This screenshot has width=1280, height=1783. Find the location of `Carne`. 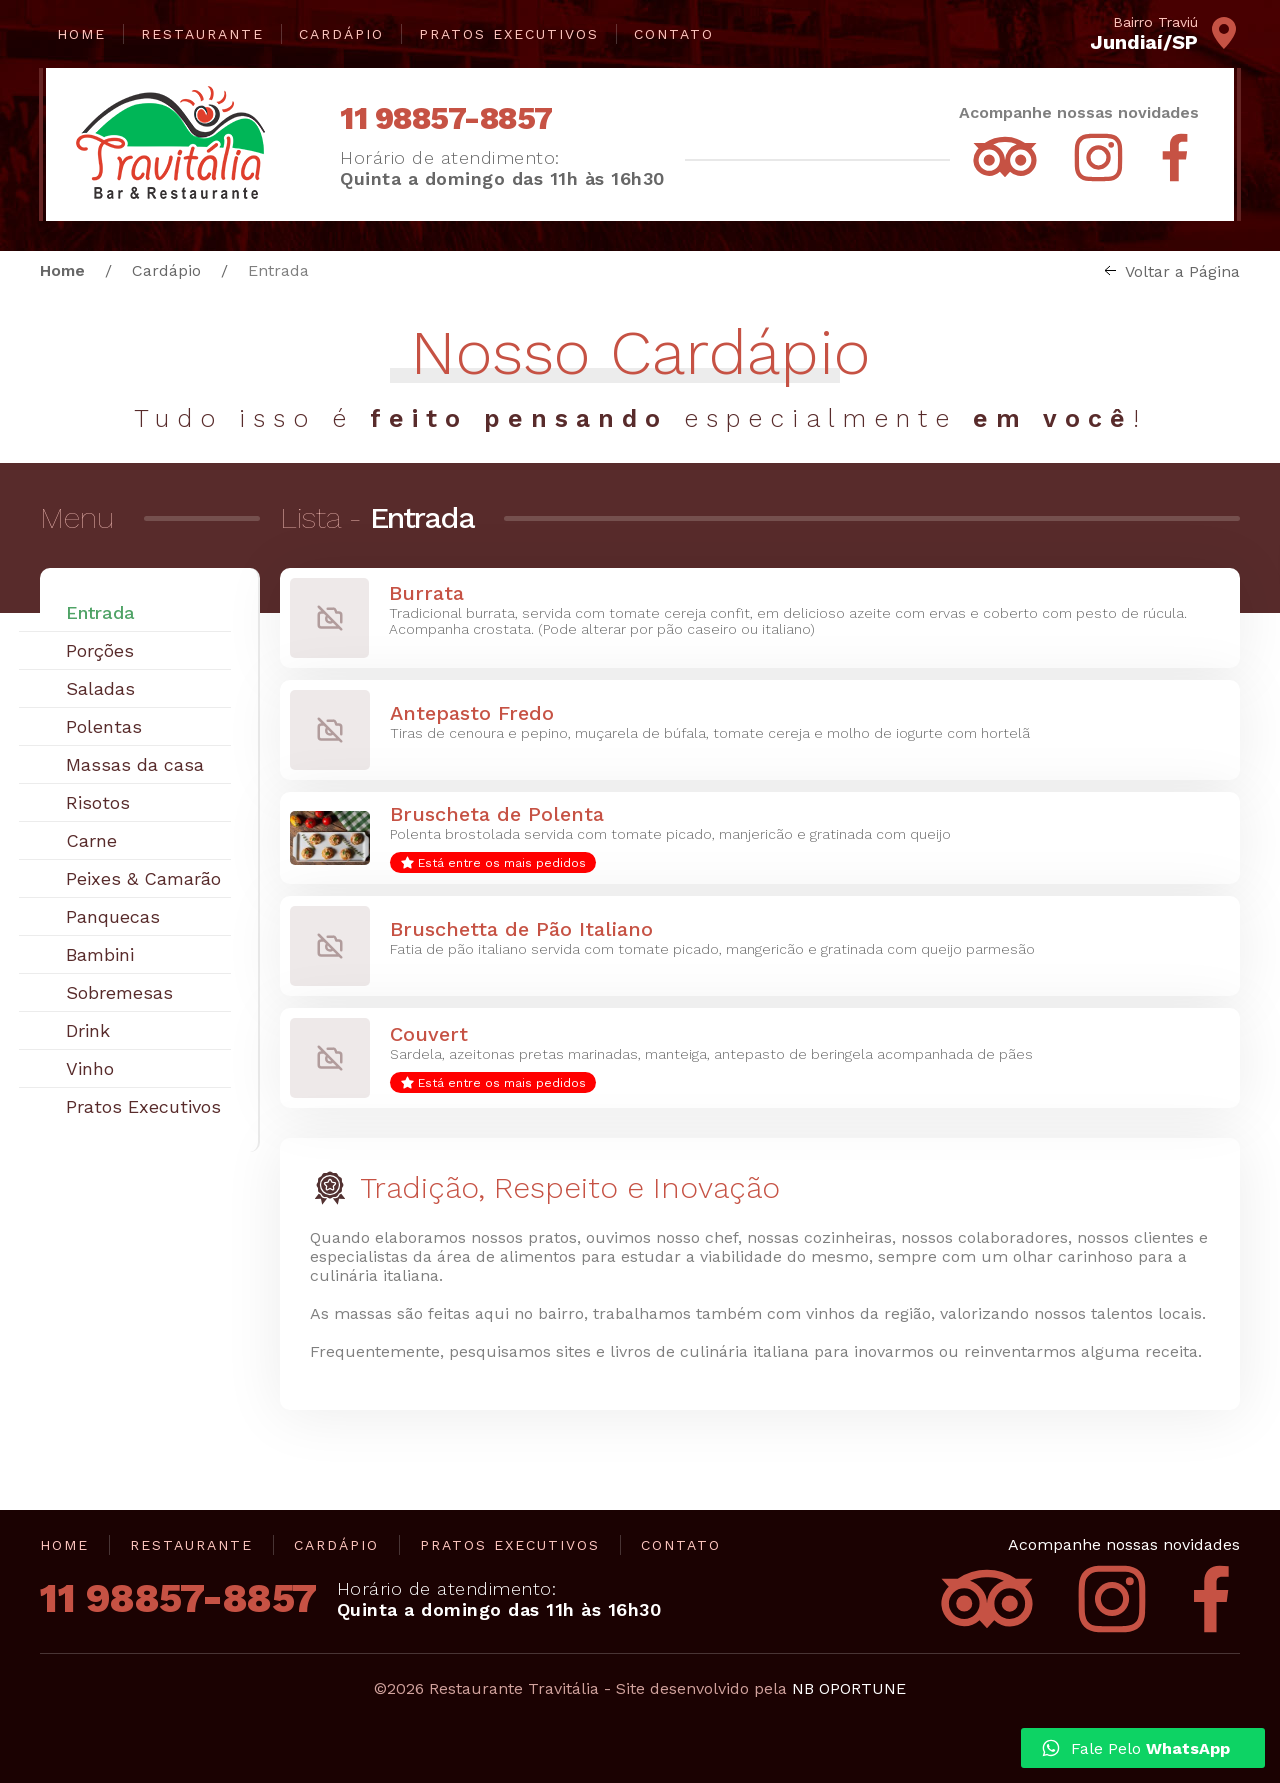

Carne is located at coordinates (91, 840).